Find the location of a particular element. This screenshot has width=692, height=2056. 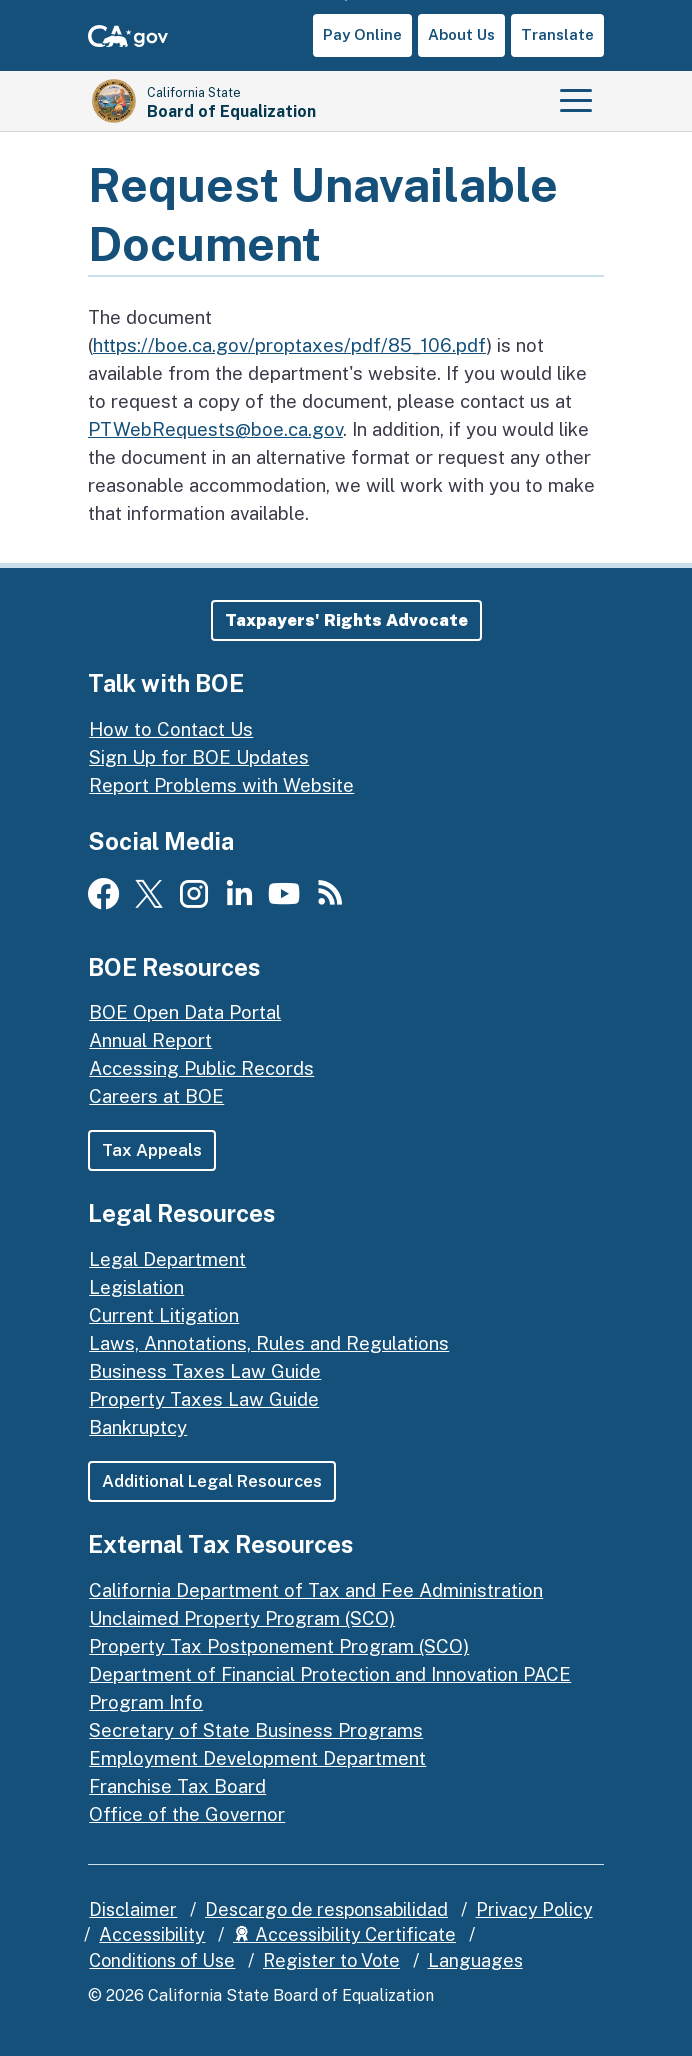

Careers at BOE is located at coordinates (156, 1096).